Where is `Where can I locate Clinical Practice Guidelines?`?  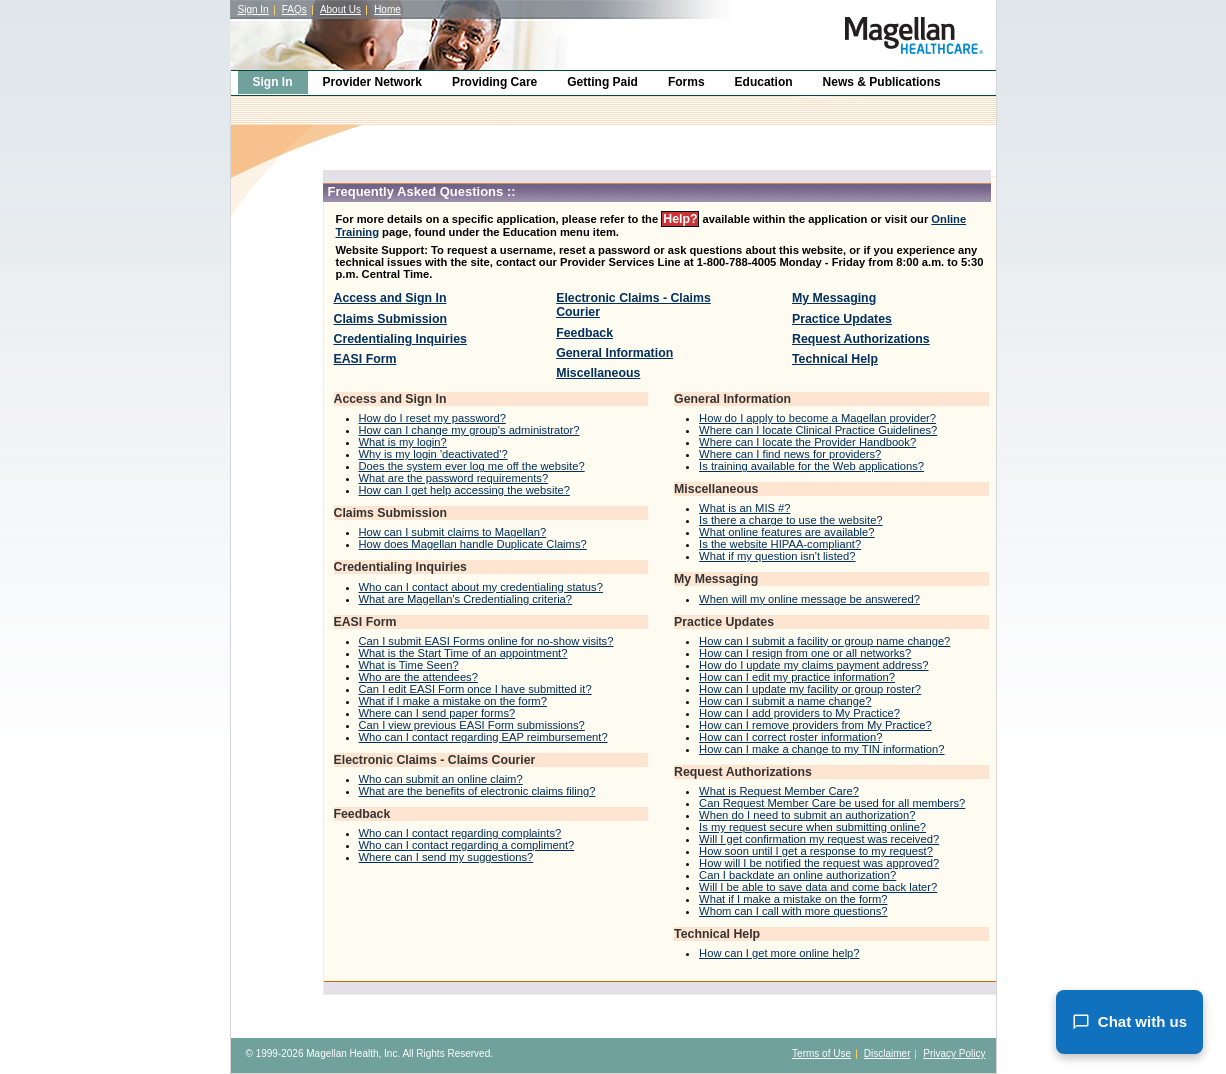 Where can I locate Clinical Practice Guidelines? is located at coordinates (818, 430).